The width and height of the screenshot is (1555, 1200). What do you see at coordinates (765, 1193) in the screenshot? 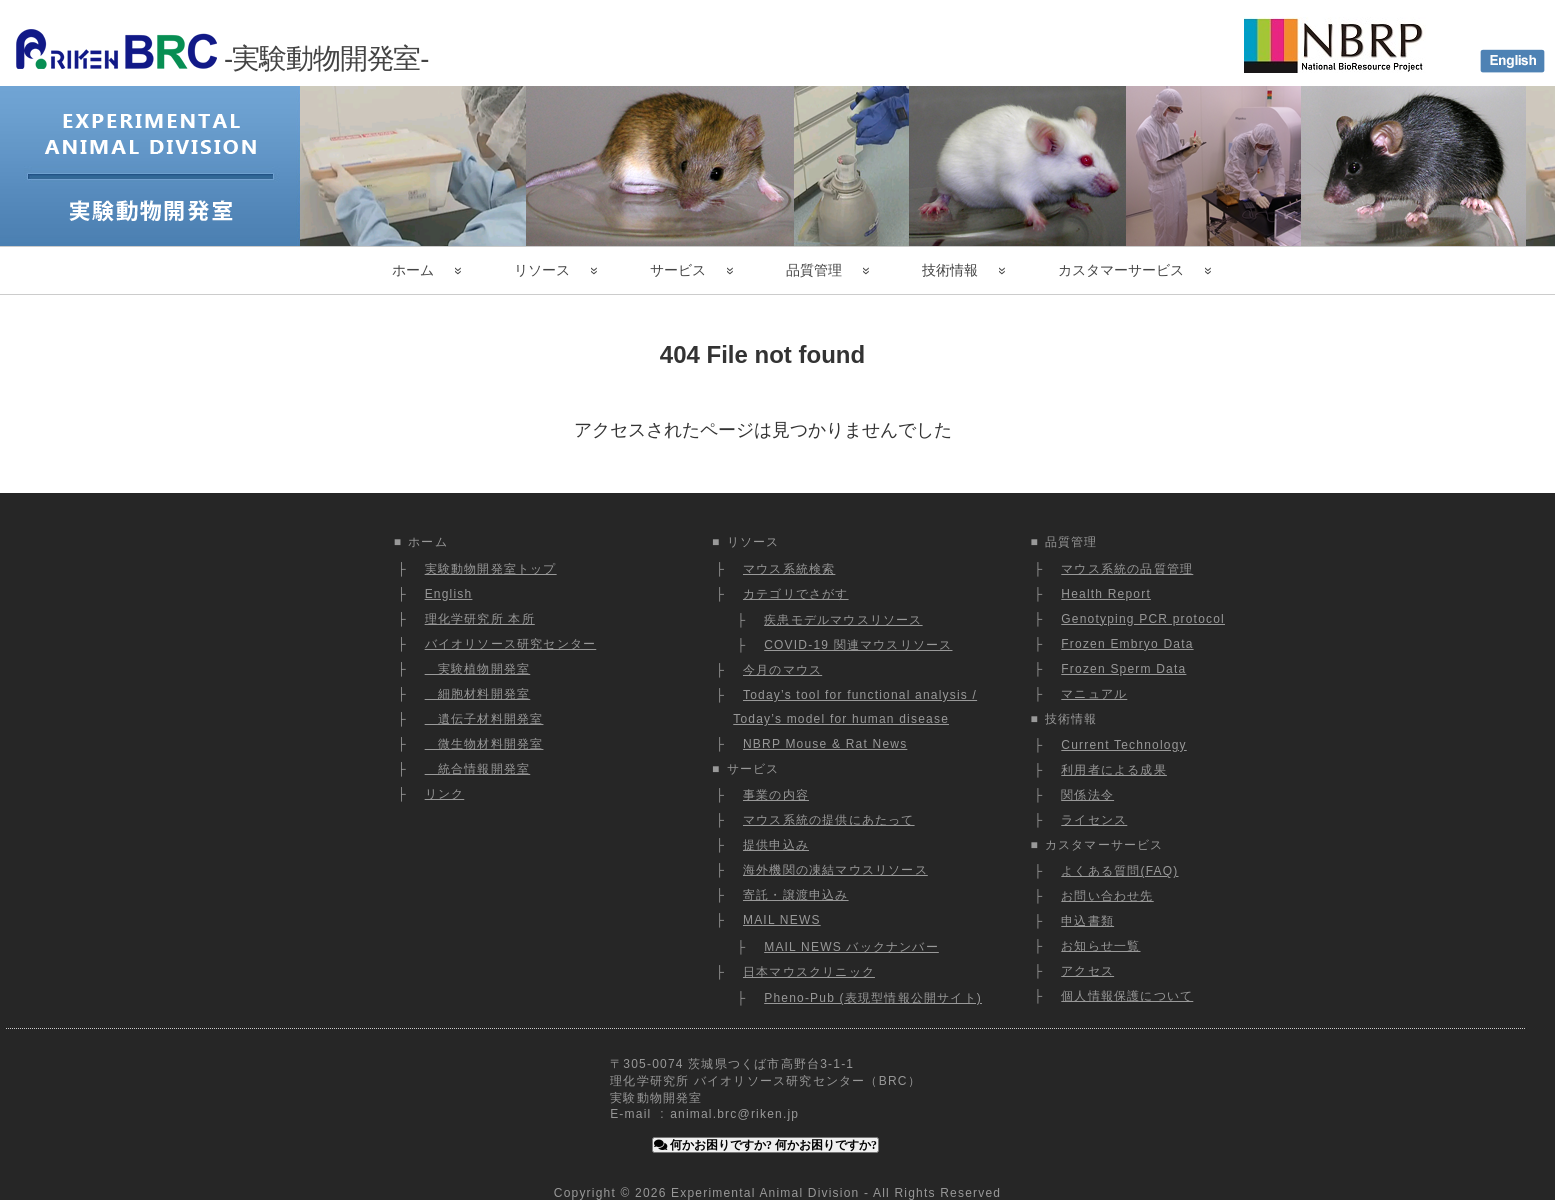
I see `Experimental Animal Division` at bounding box center [765, 1193].